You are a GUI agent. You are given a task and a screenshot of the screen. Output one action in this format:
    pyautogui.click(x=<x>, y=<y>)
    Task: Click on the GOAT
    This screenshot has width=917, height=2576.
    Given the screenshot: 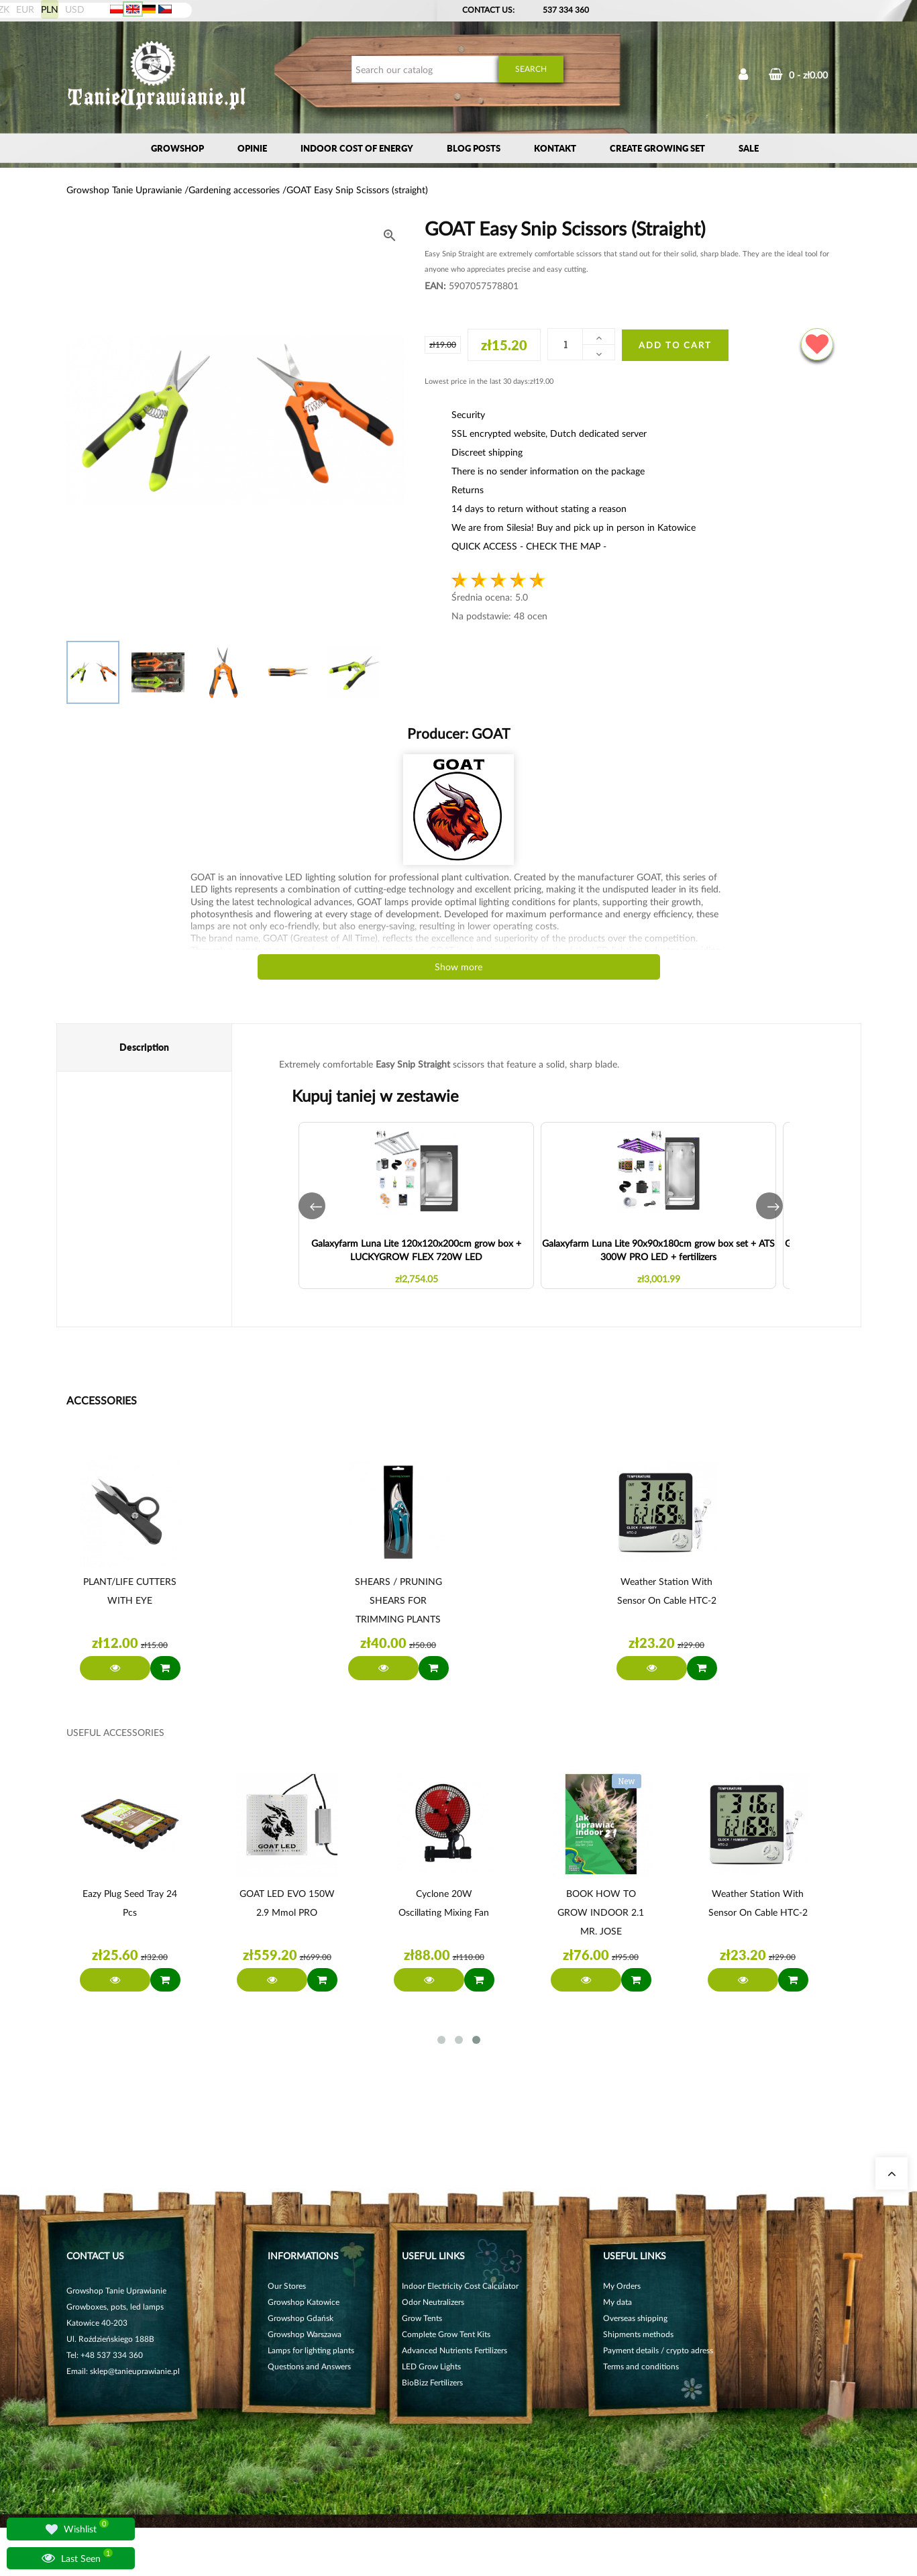 What is the action you would take?
    pyautogui.click(x=489, y=733)
    